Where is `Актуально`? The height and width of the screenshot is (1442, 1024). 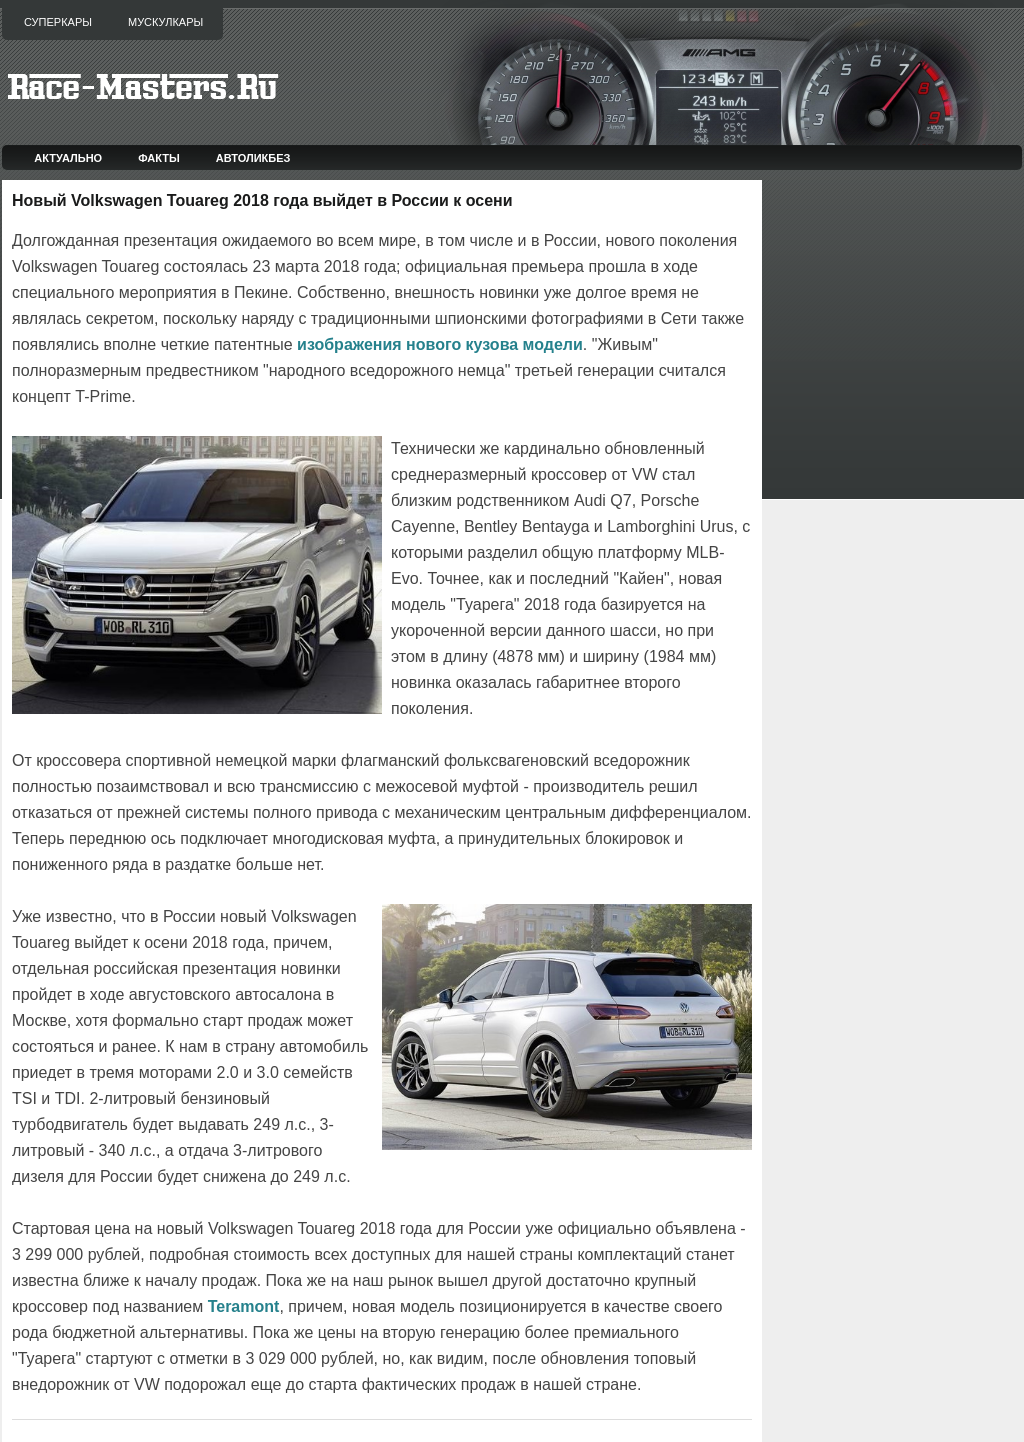 Актуально is located at coordinates (68, 158).